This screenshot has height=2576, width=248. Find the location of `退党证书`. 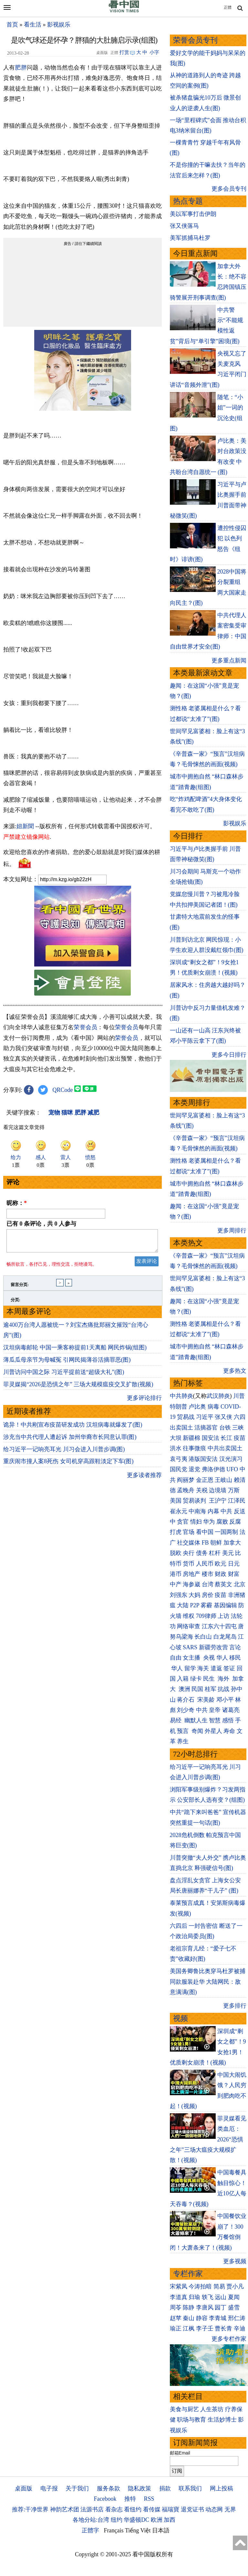

退党证书 is located at coordinates (192, 2509).